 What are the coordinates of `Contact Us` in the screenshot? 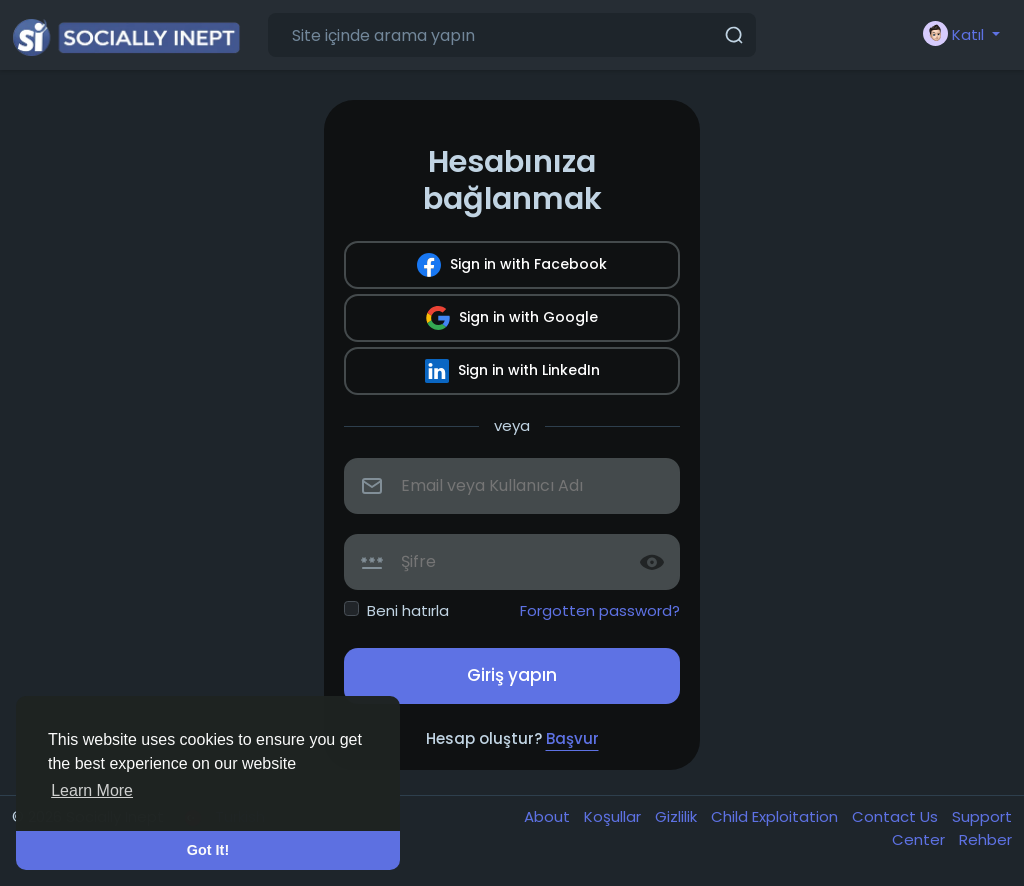 It's located at (897, 816).